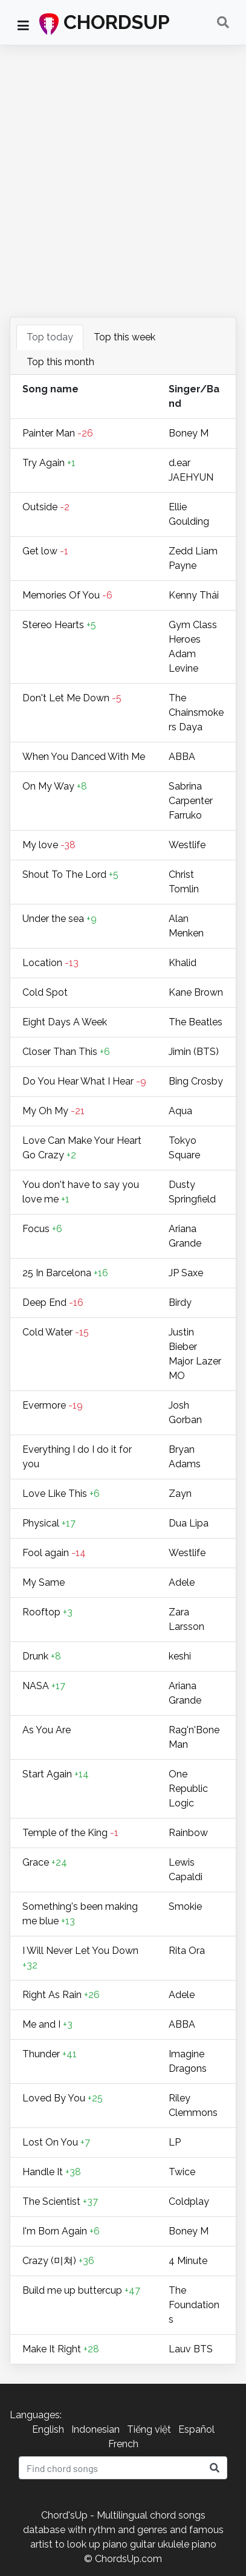  Describe the element at coordinates (84, 1081) in the screenshot. I see `Do You Hear What I Hear` at that location.